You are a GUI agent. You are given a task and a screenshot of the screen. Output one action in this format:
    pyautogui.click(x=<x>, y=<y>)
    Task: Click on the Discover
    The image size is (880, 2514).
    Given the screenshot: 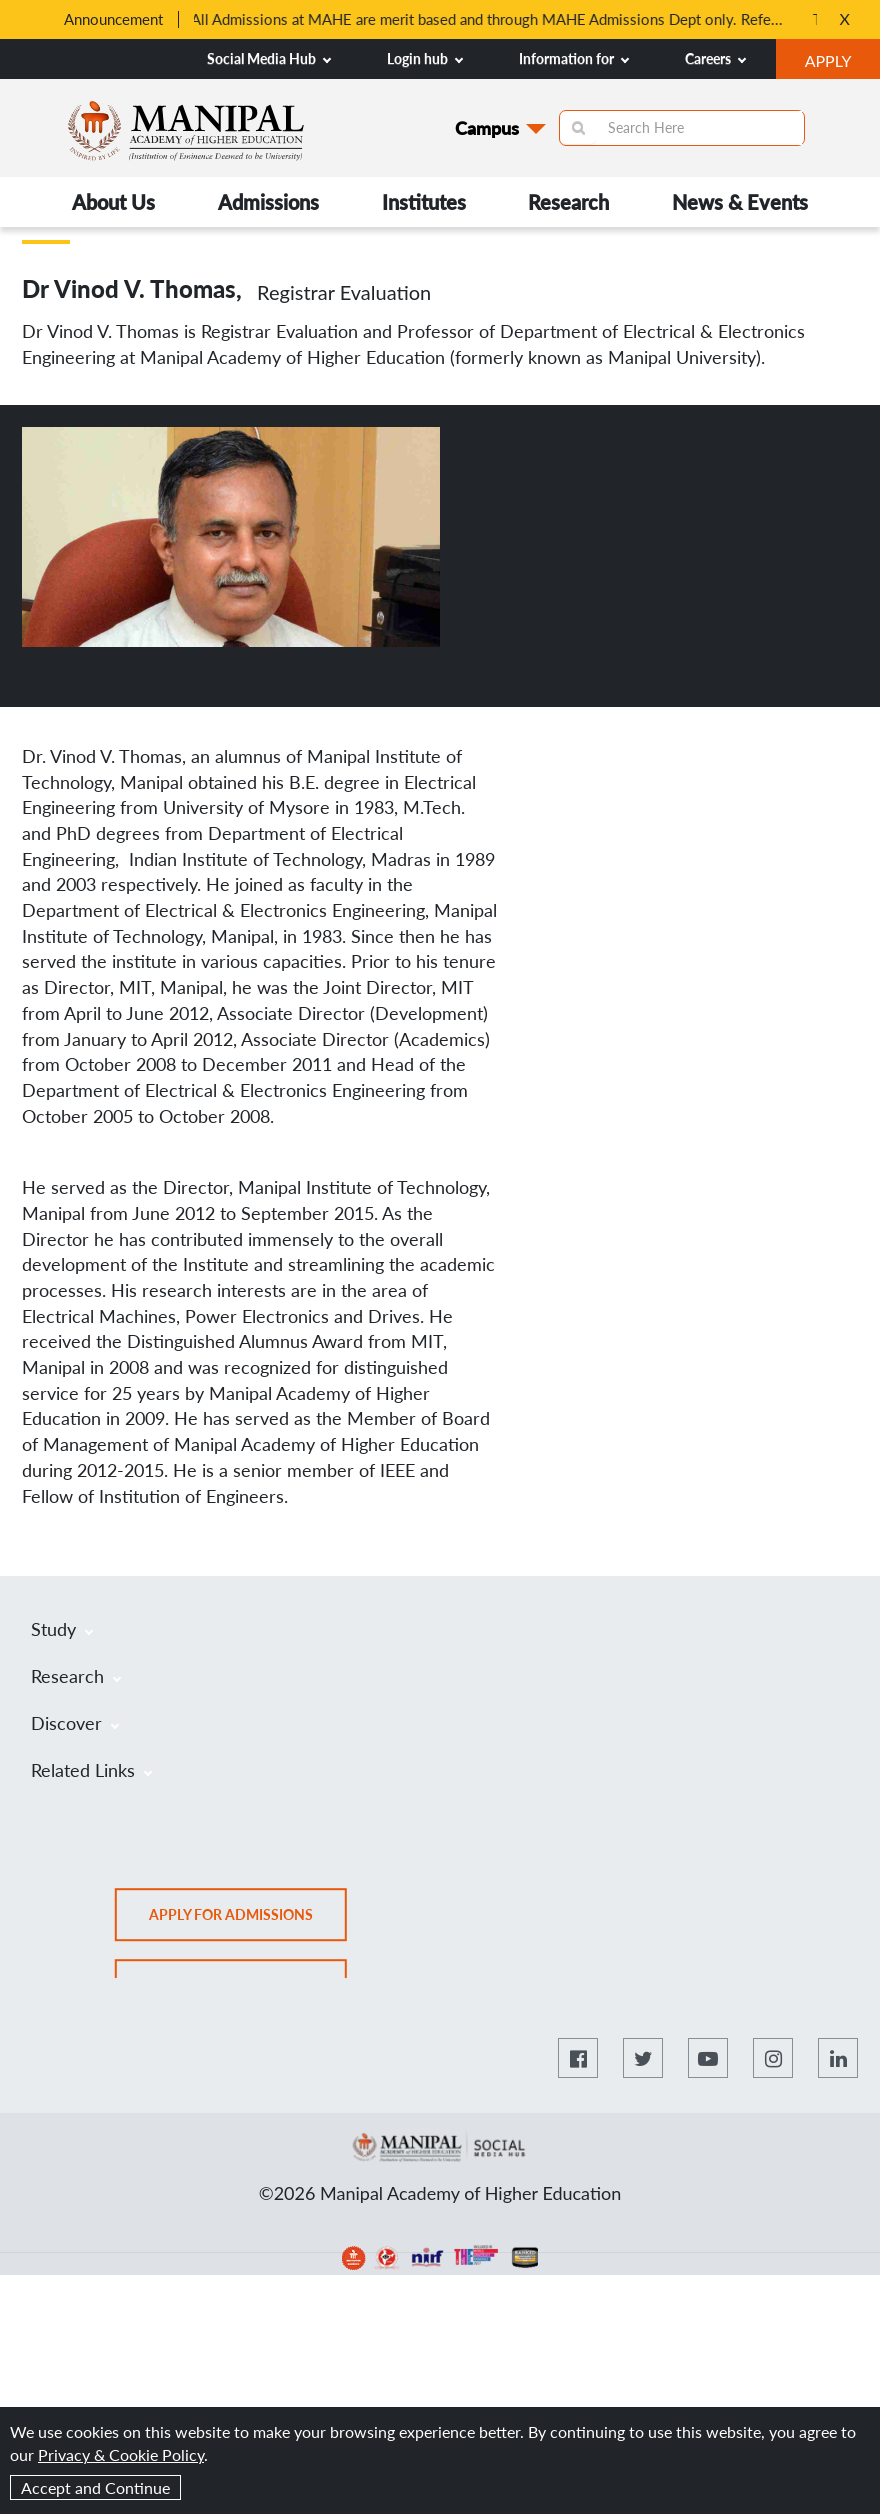 What is the action you would take?
    pyautogui.click(x=75, y=1723)
    